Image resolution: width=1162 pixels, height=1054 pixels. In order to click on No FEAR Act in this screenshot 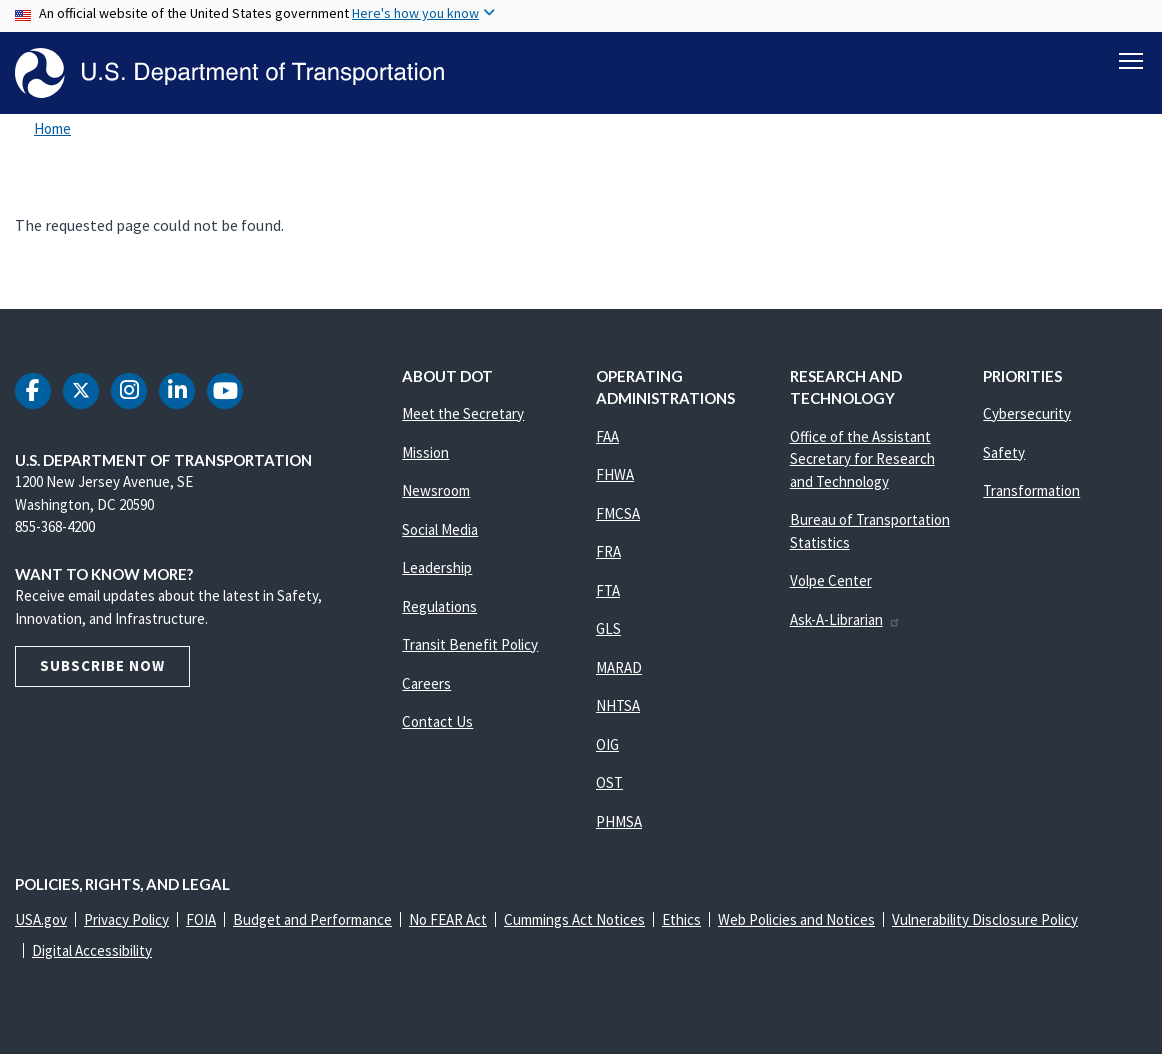, I will do `click(448, 919)`.